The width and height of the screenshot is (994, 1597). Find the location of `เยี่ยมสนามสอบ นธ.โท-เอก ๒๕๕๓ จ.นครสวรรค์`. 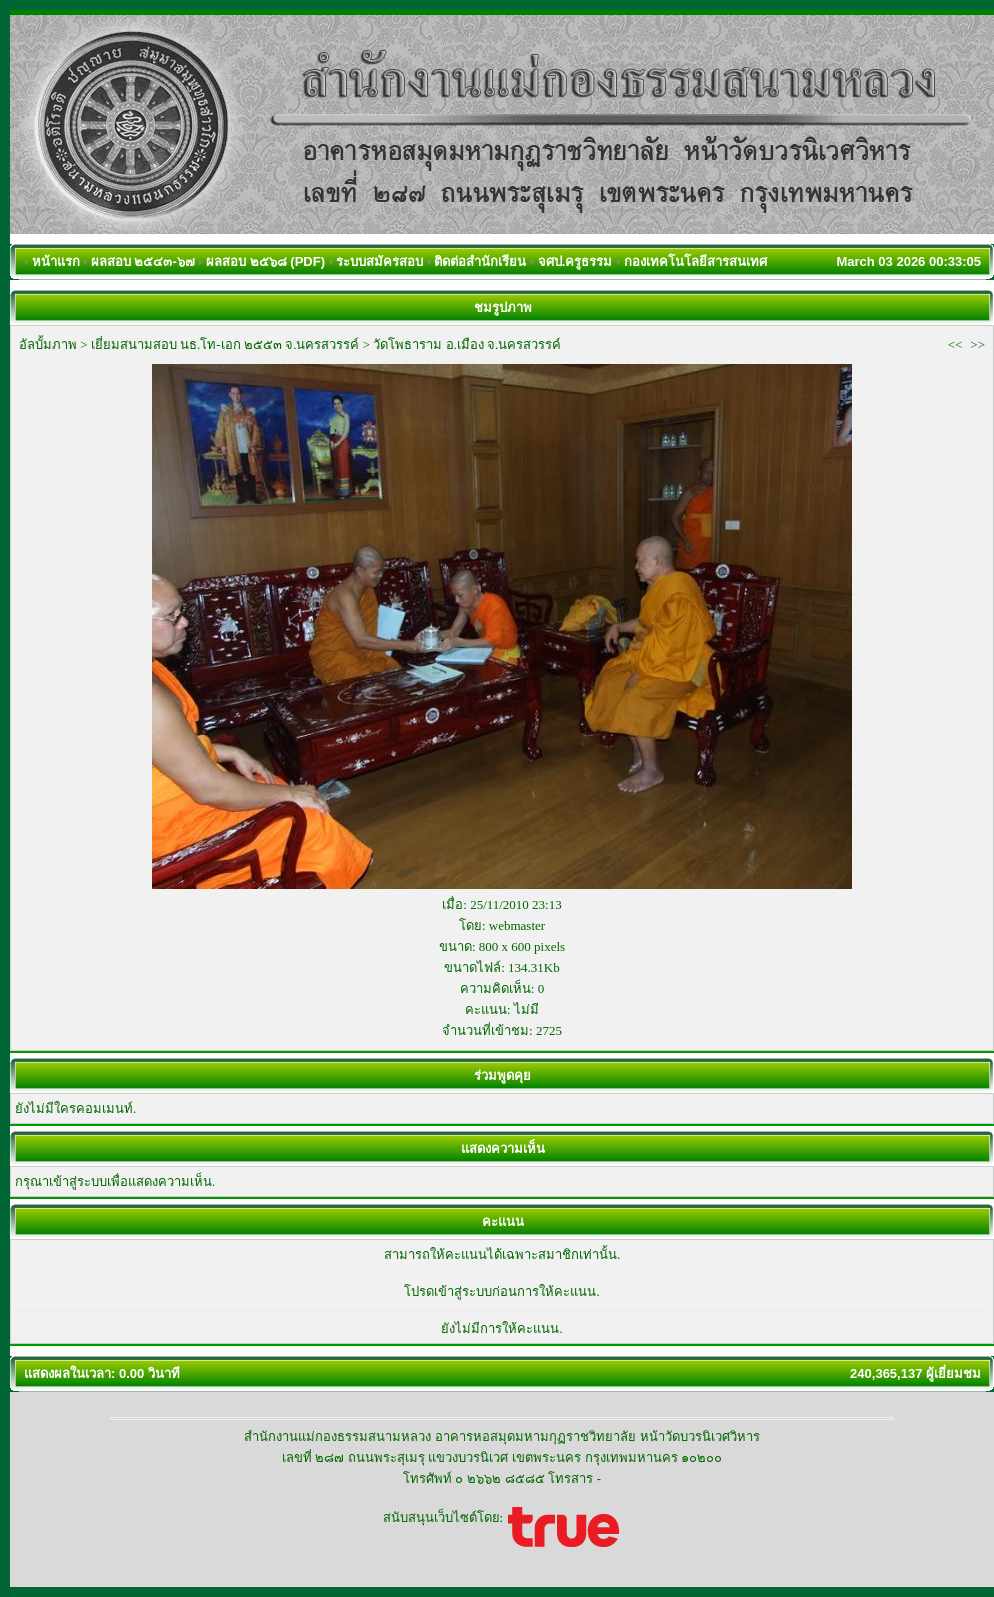

เยี่ยมสนามสอบ นธ.โท-เอก ๒๕๕๓ จ.นครสวรรค์ is located at coordinates (225, 344).